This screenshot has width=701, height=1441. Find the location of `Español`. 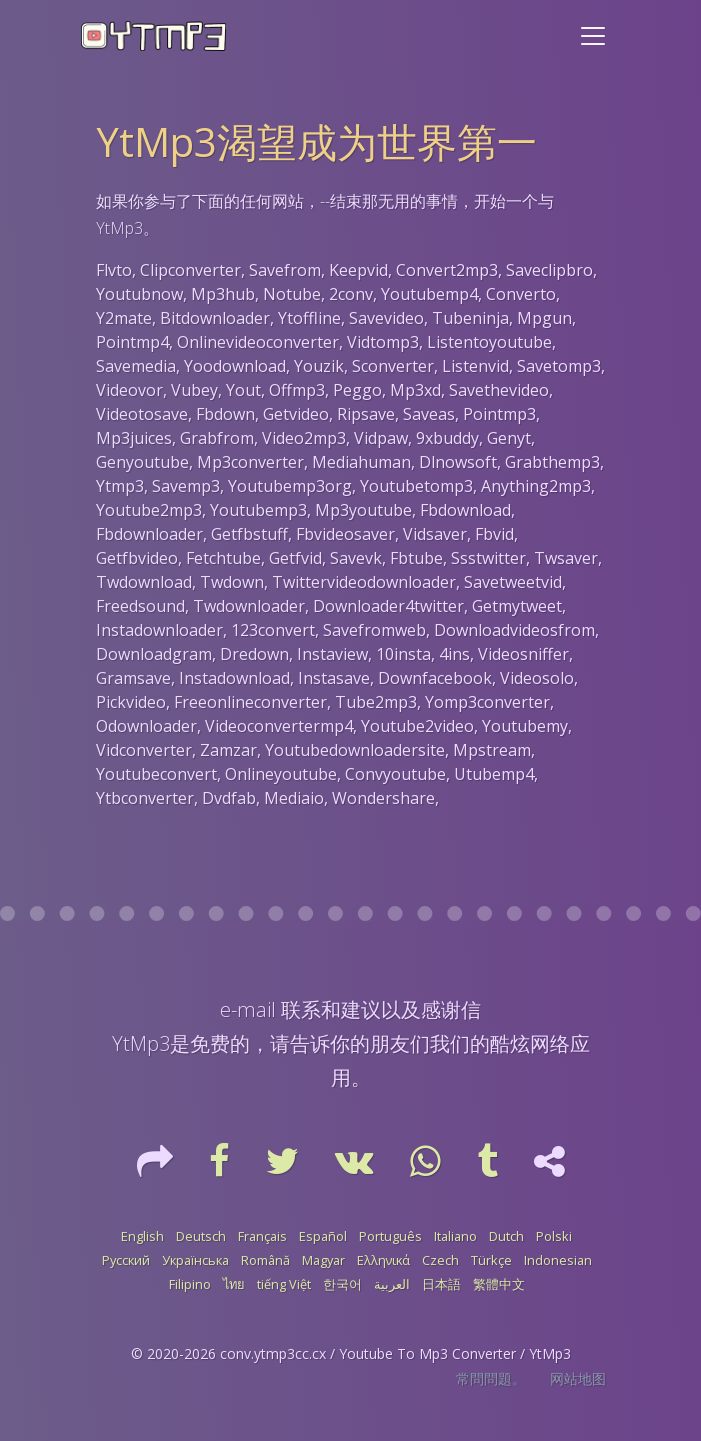

Español is located at coordinates (323, 1236).